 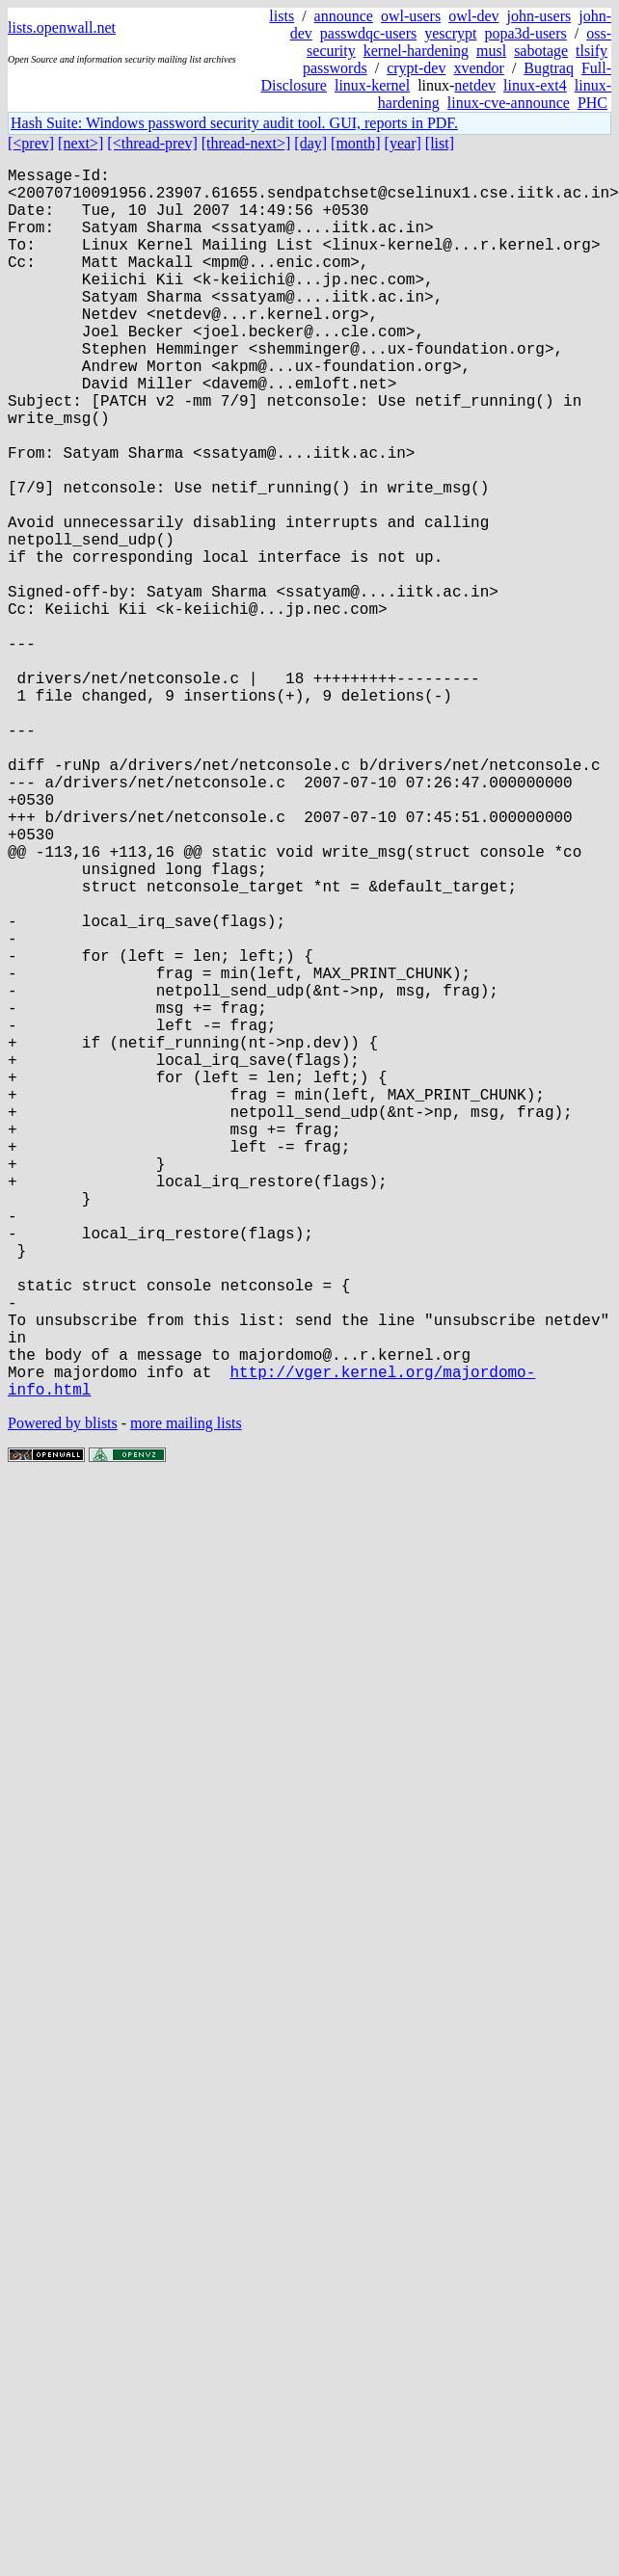 What do you see at coordinates (416, 50) in the screenshot?
I see `kernel-hardening` at bounding box center [416, 50].